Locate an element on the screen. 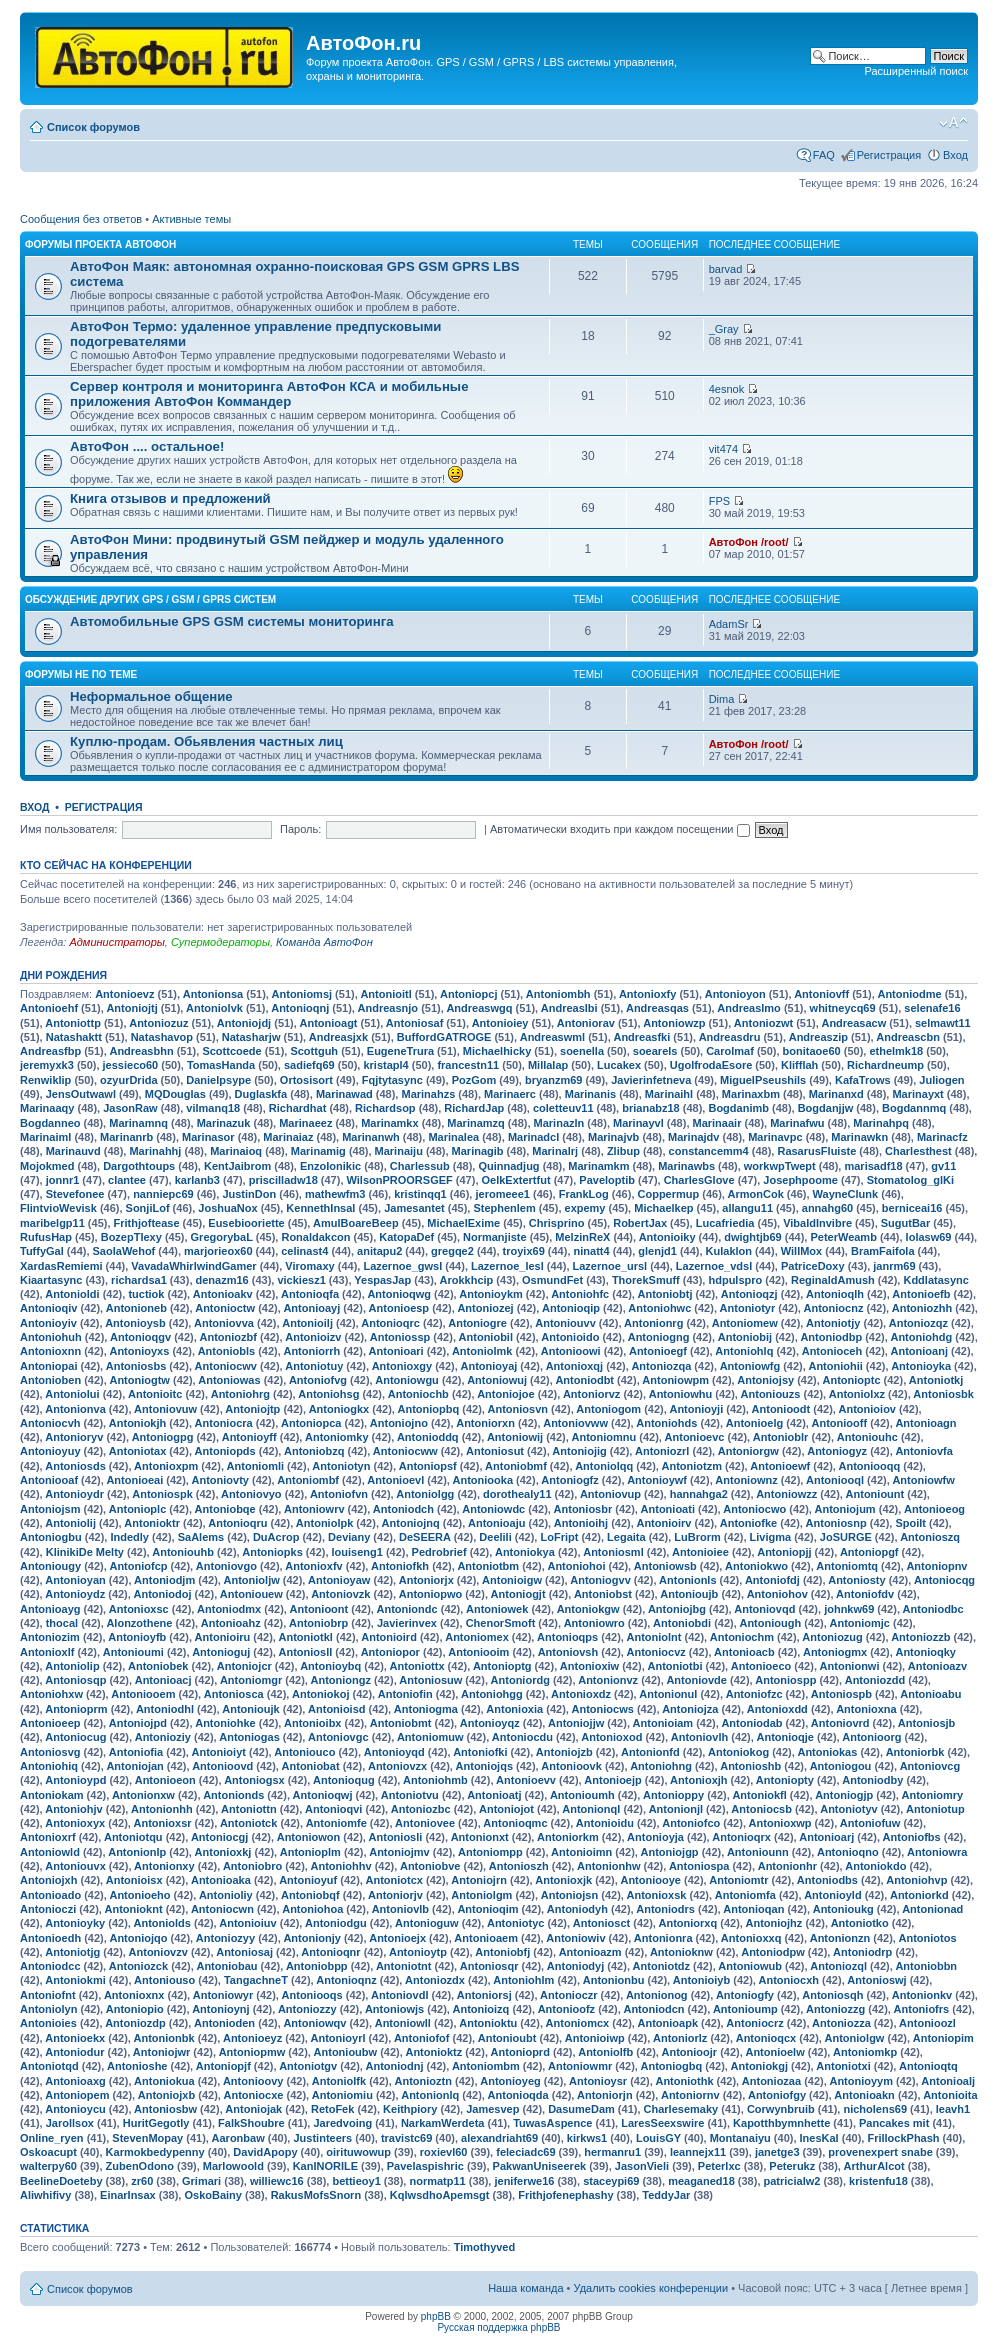 Image resolution: width=998 pixels, height=2350 pixels. Javierinfetneva is located at coordinates (651, 1080).